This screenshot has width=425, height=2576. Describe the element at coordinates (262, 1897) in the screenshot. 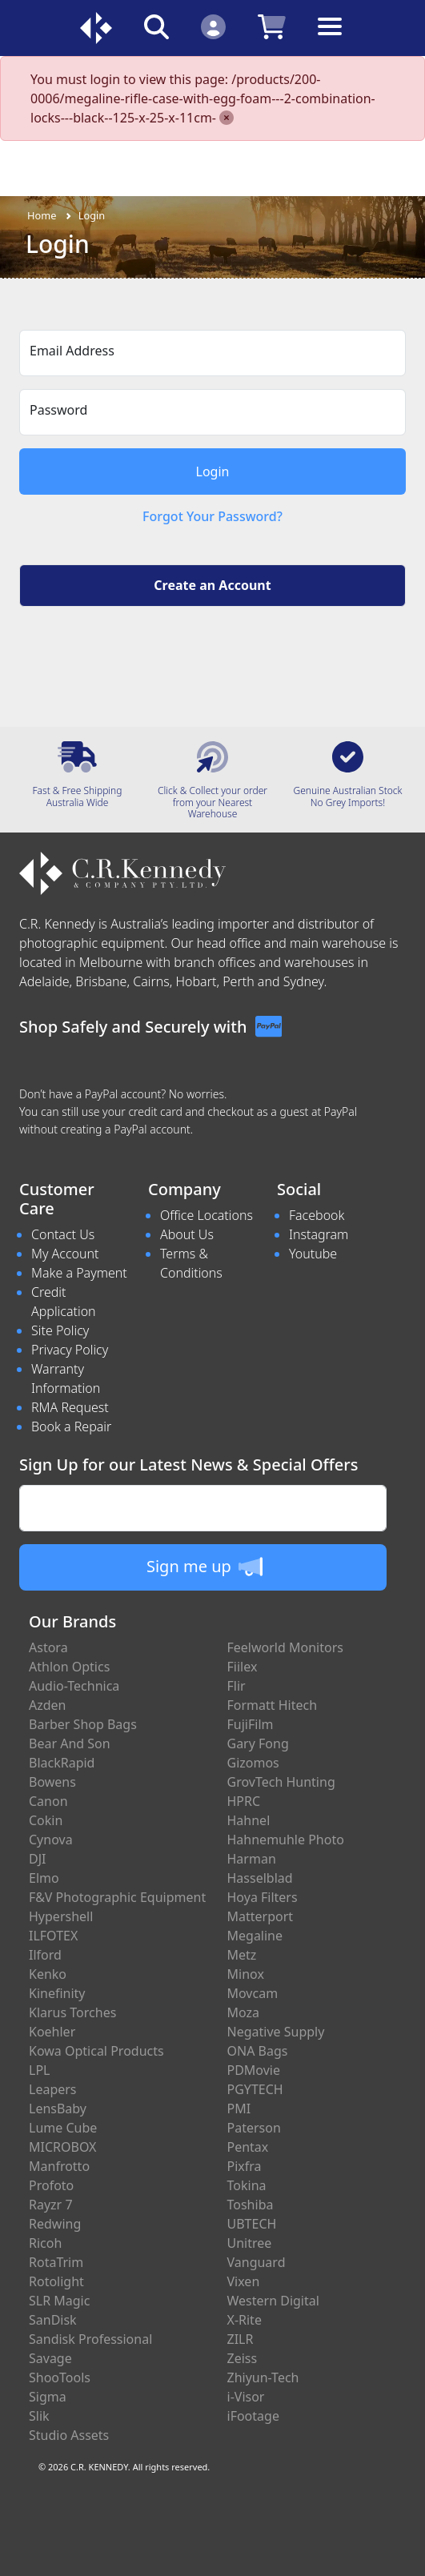

I see `Hoya Filters` at that location.